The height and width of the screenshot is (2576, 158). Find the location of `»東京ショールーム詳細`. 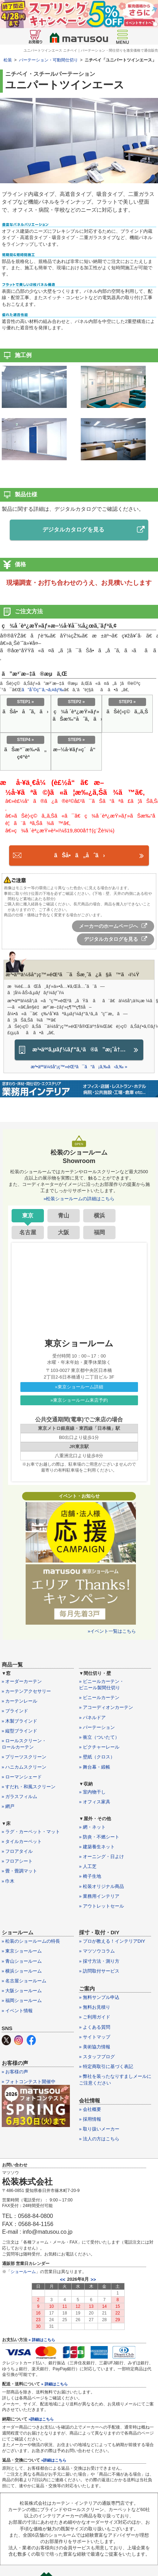

»東京ショールーム詳細 is located at coordinates (79, 1386).